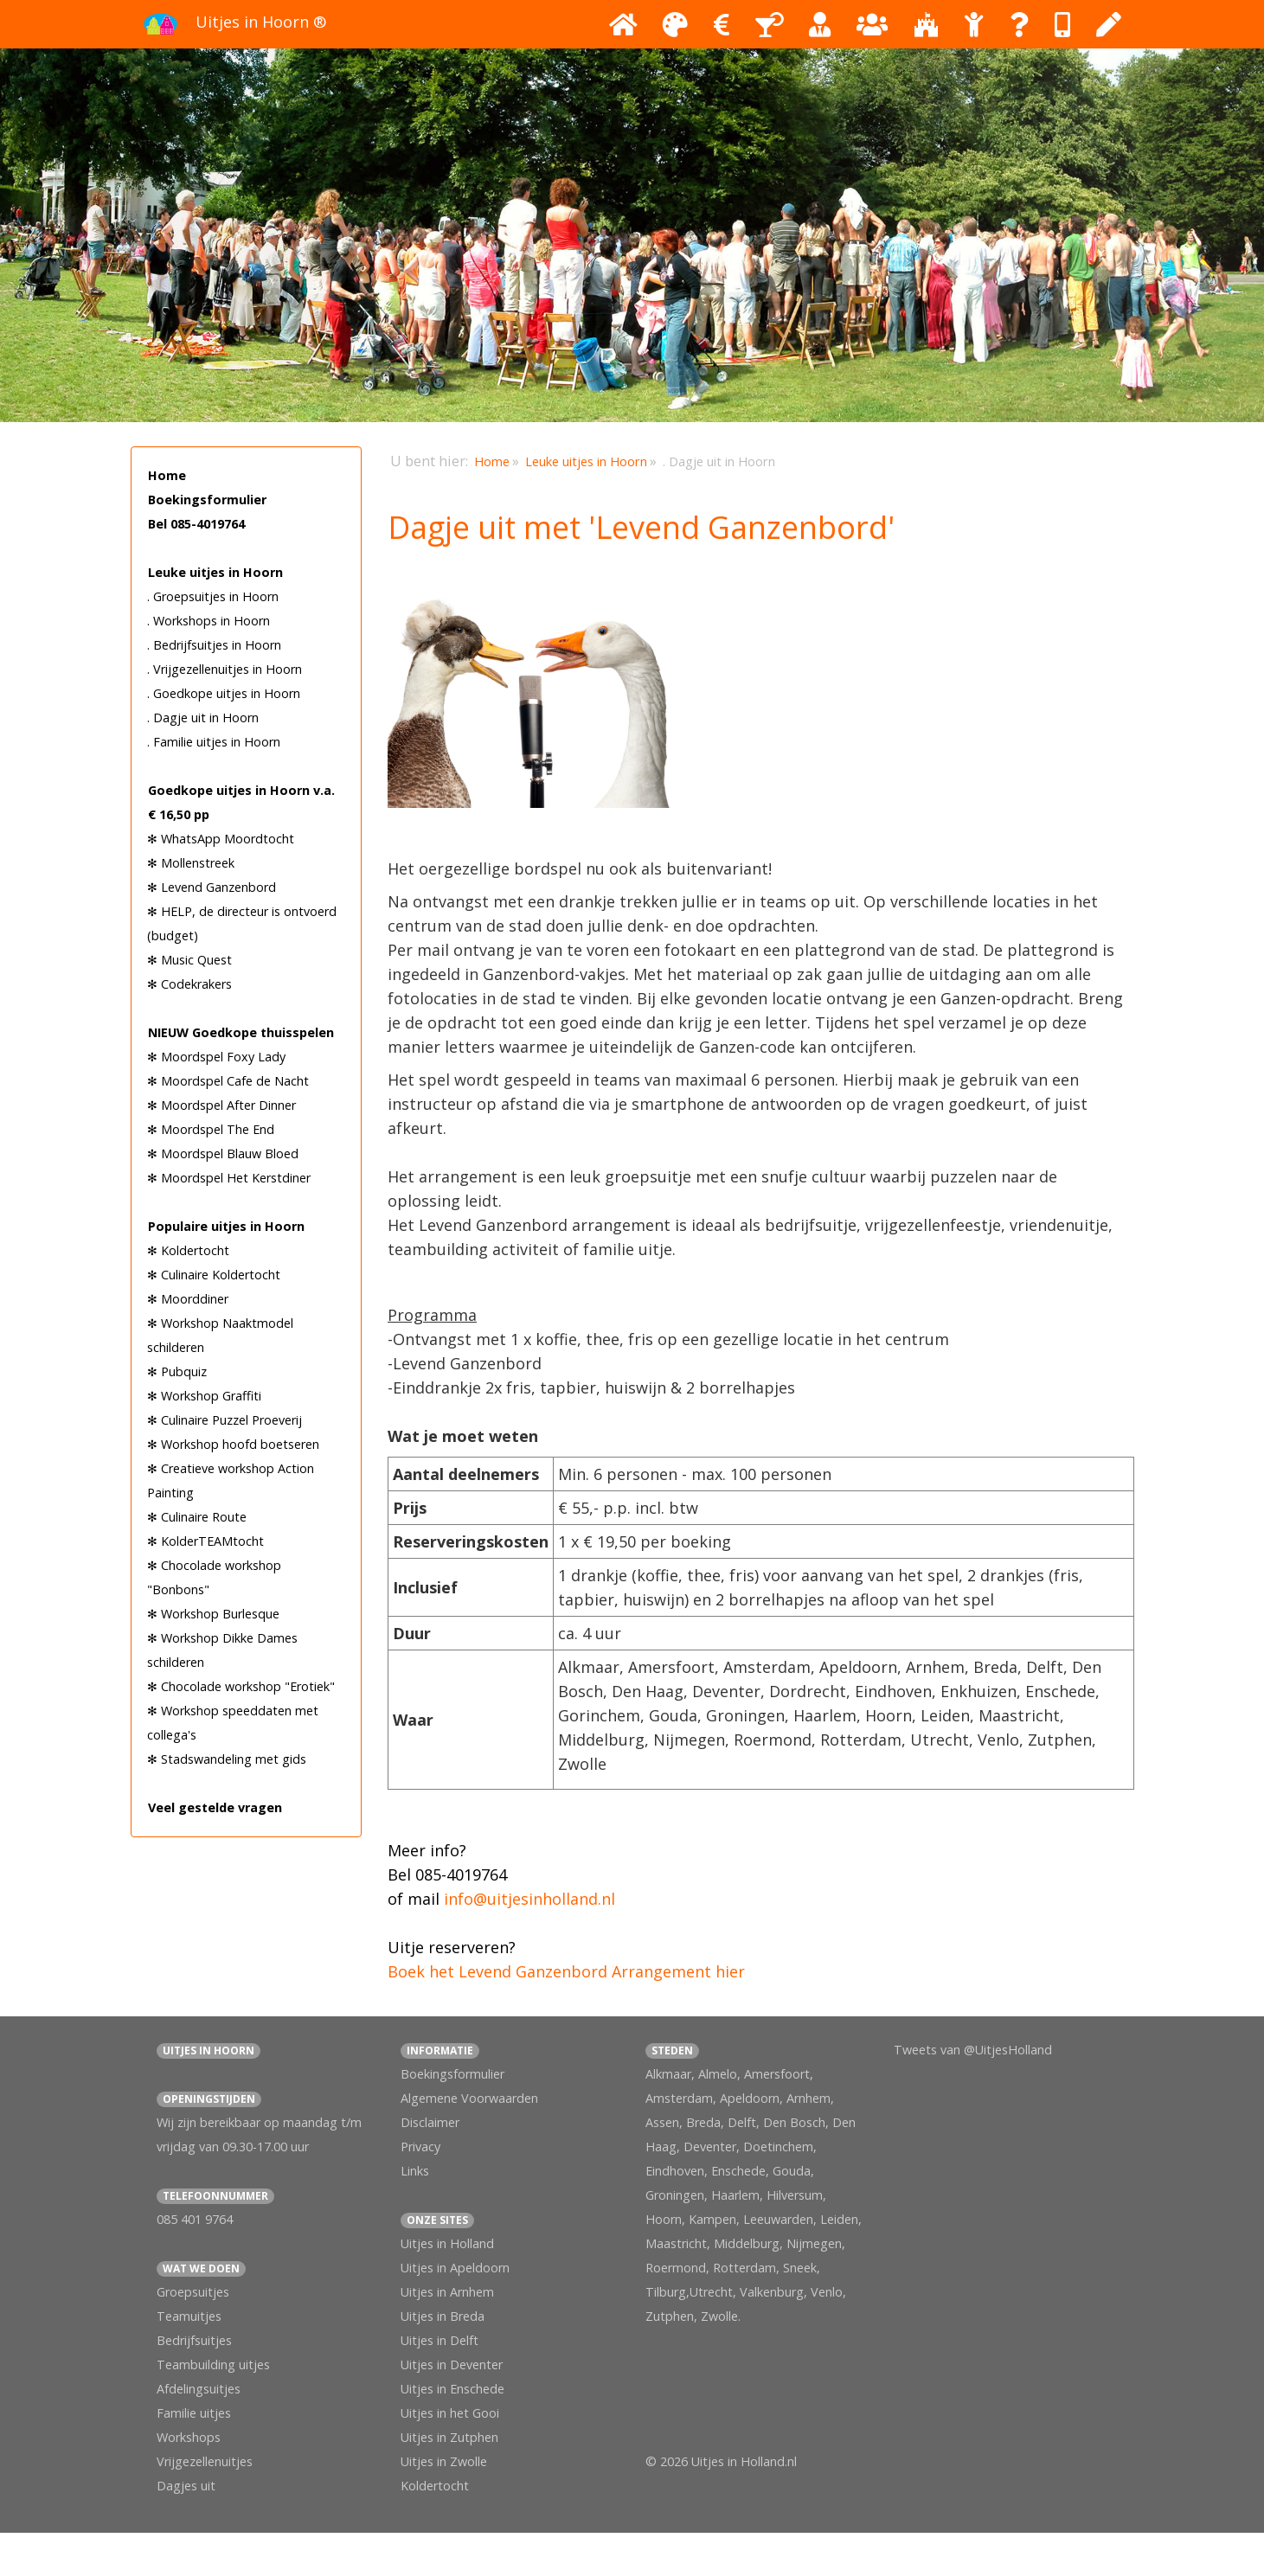  I want to click on ✻ Chocolade workshop "Erotiek", so click(241, 1686).